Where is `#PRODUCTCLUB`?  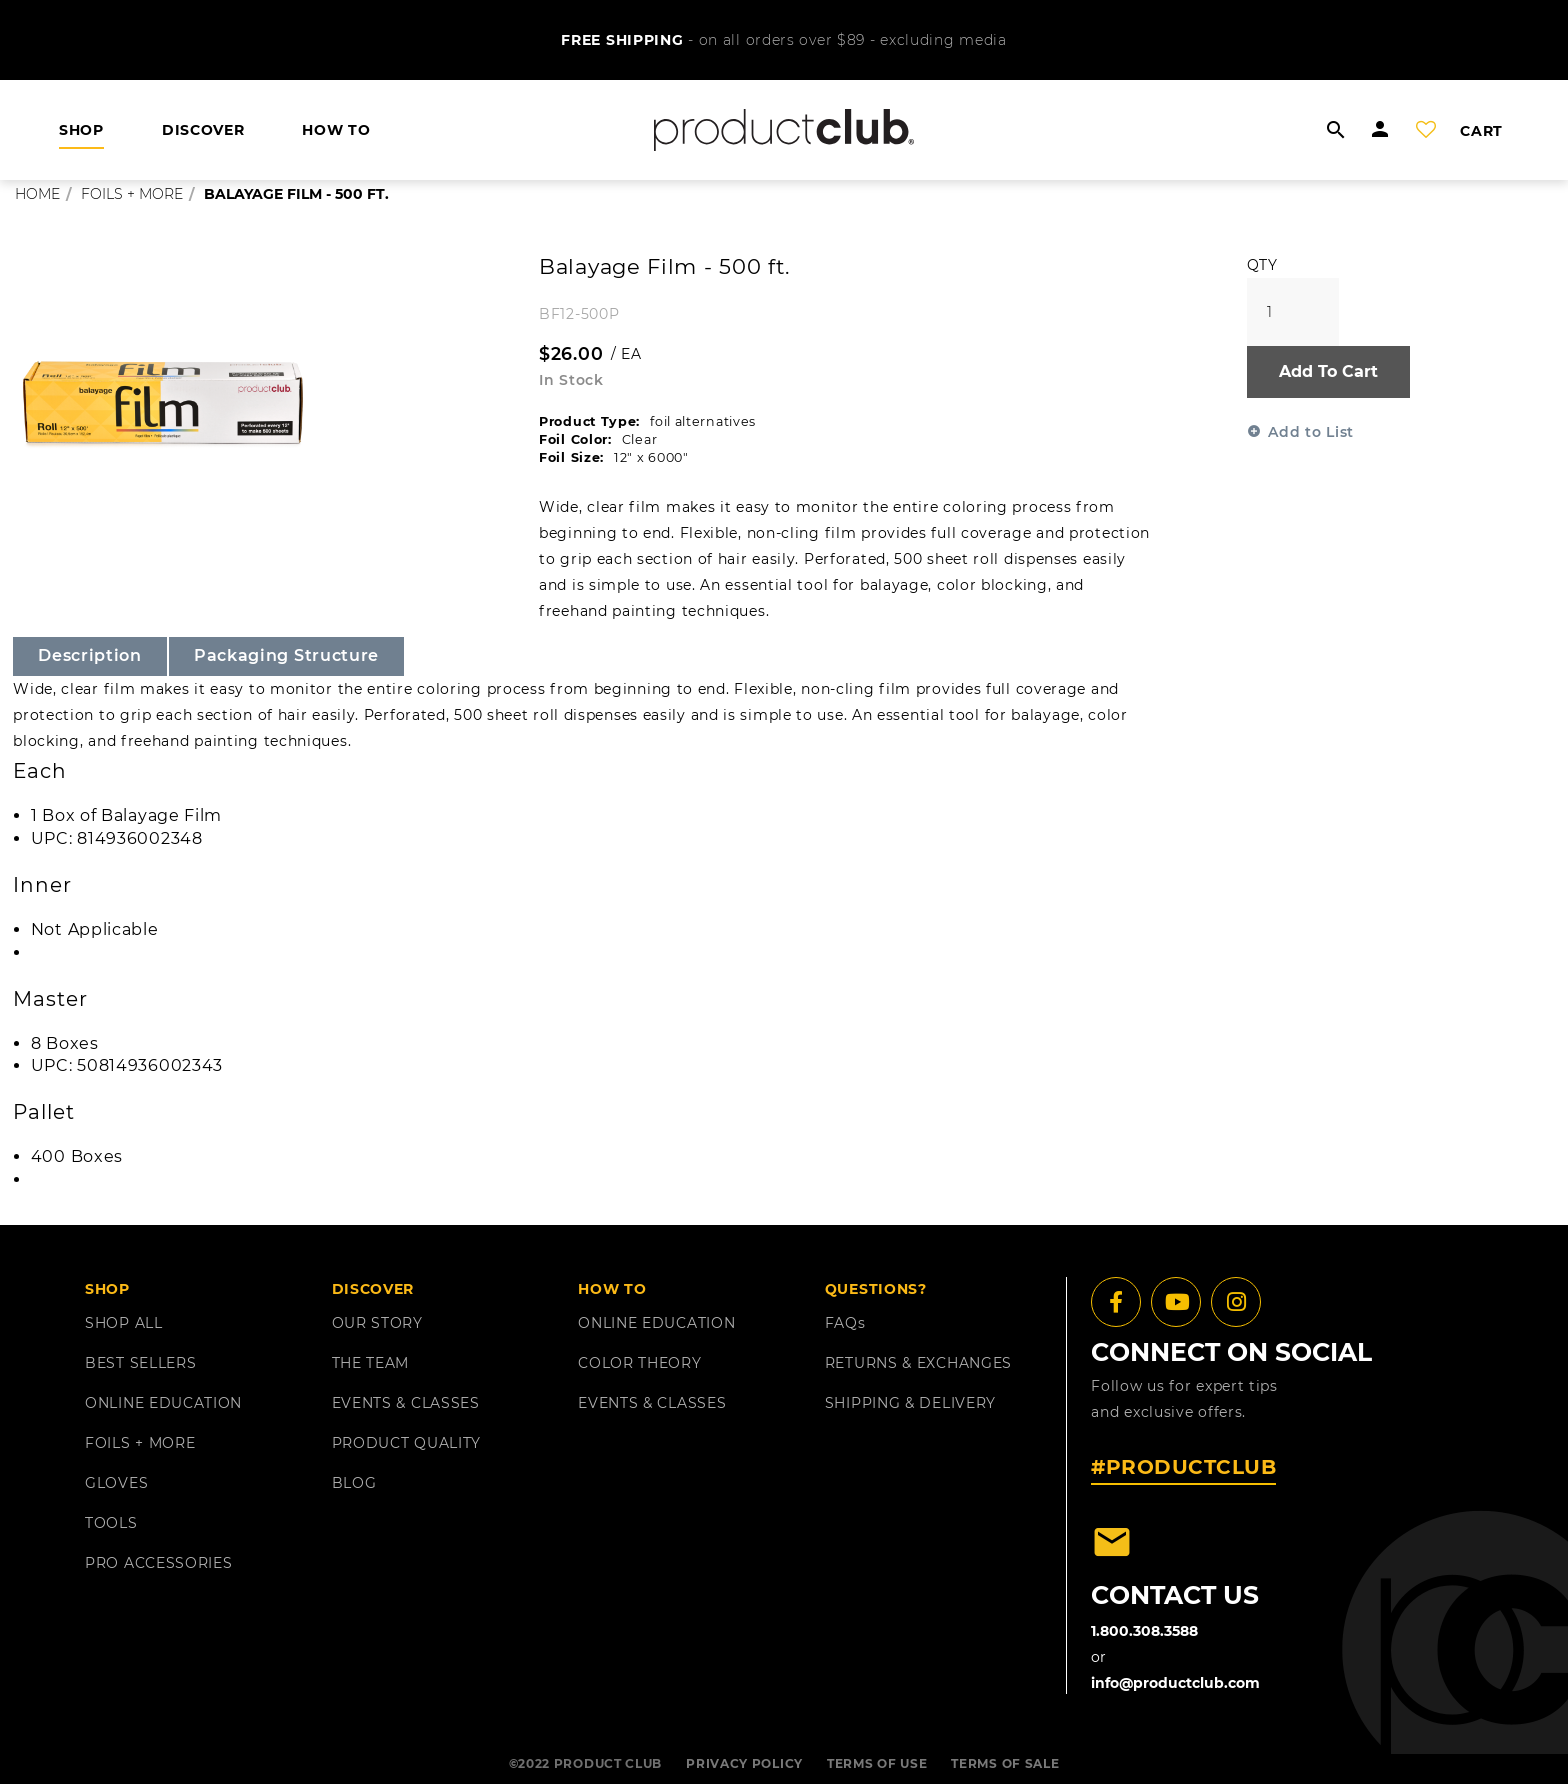 #PRODUCTCLUB is located at coordinates (1183, 1467).